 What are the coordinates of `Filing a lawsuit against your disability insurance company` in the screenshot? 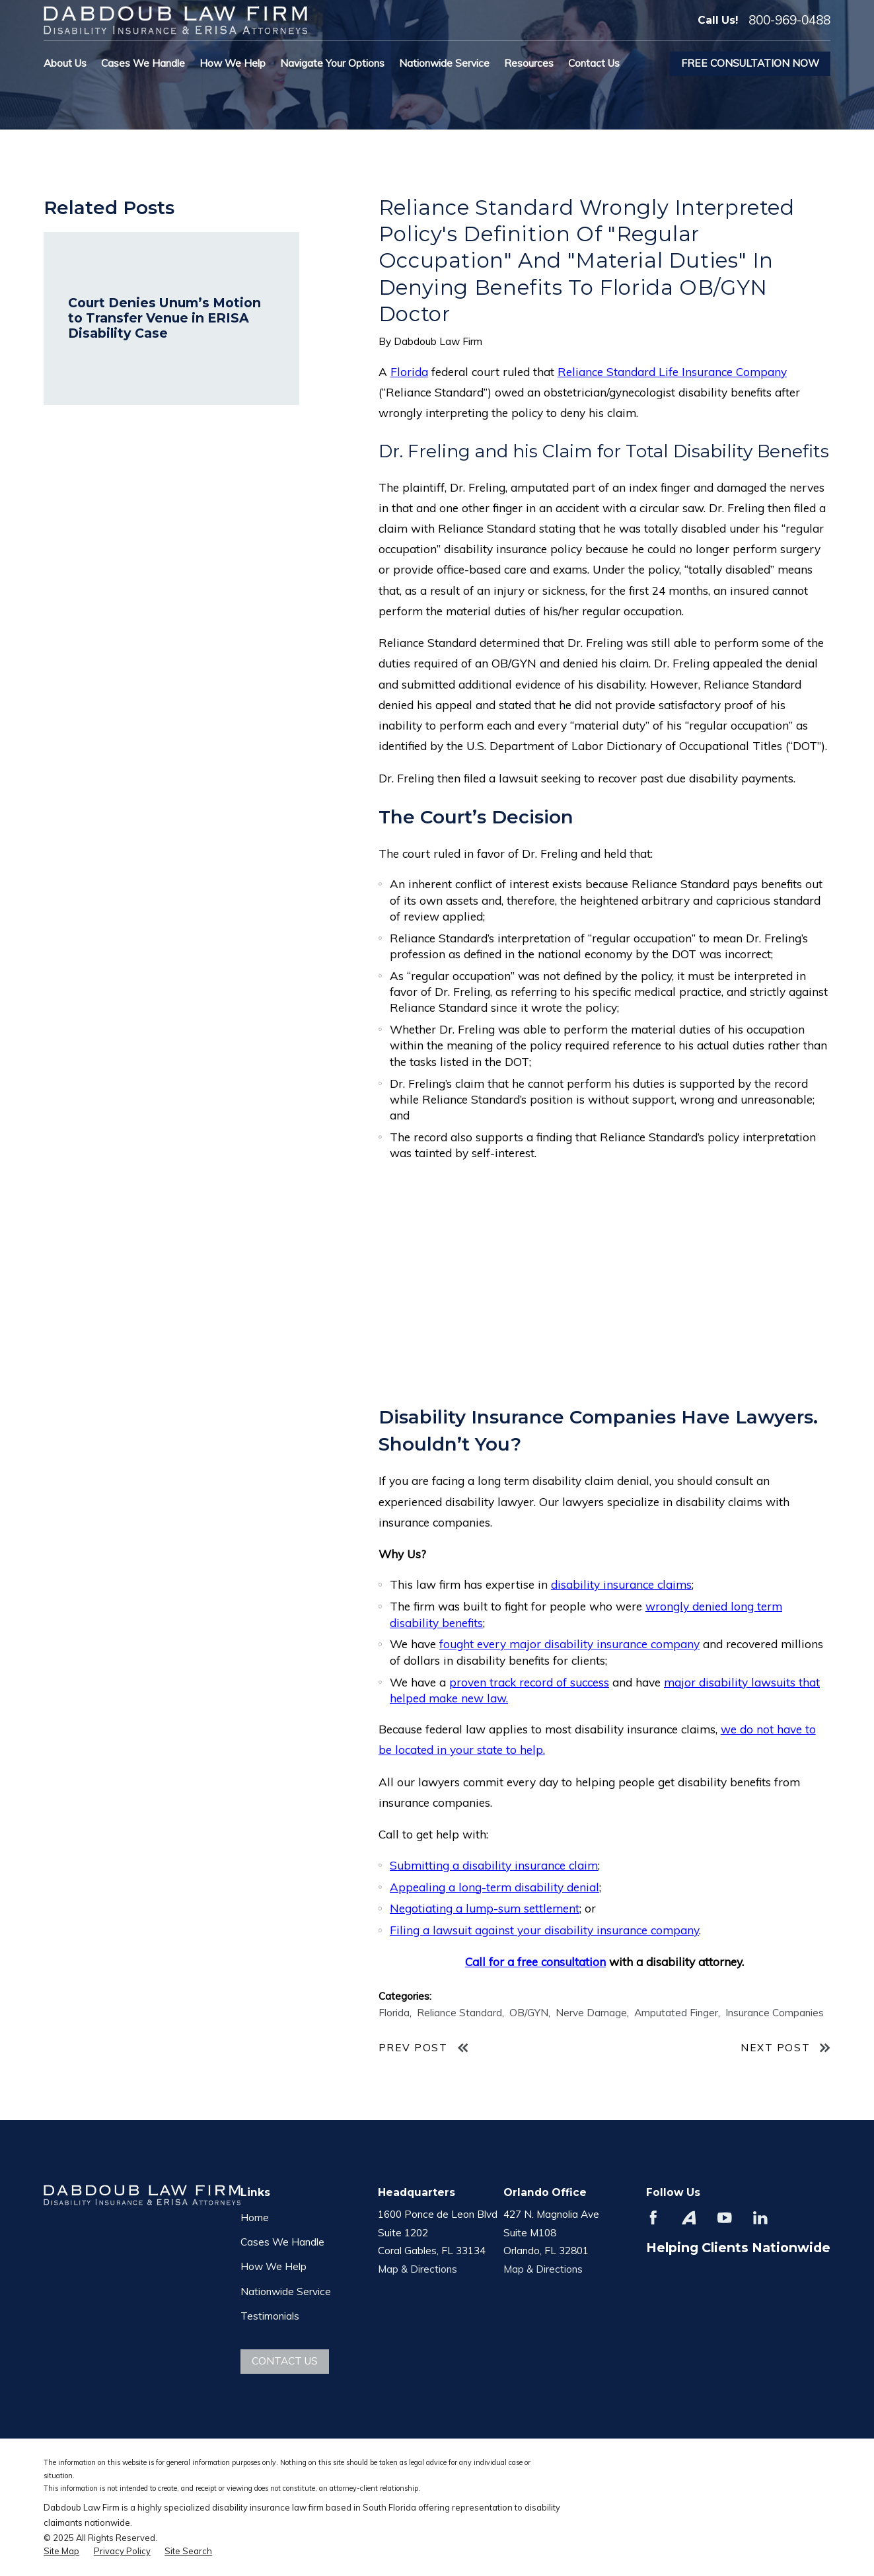 It's located at (544, 1930).